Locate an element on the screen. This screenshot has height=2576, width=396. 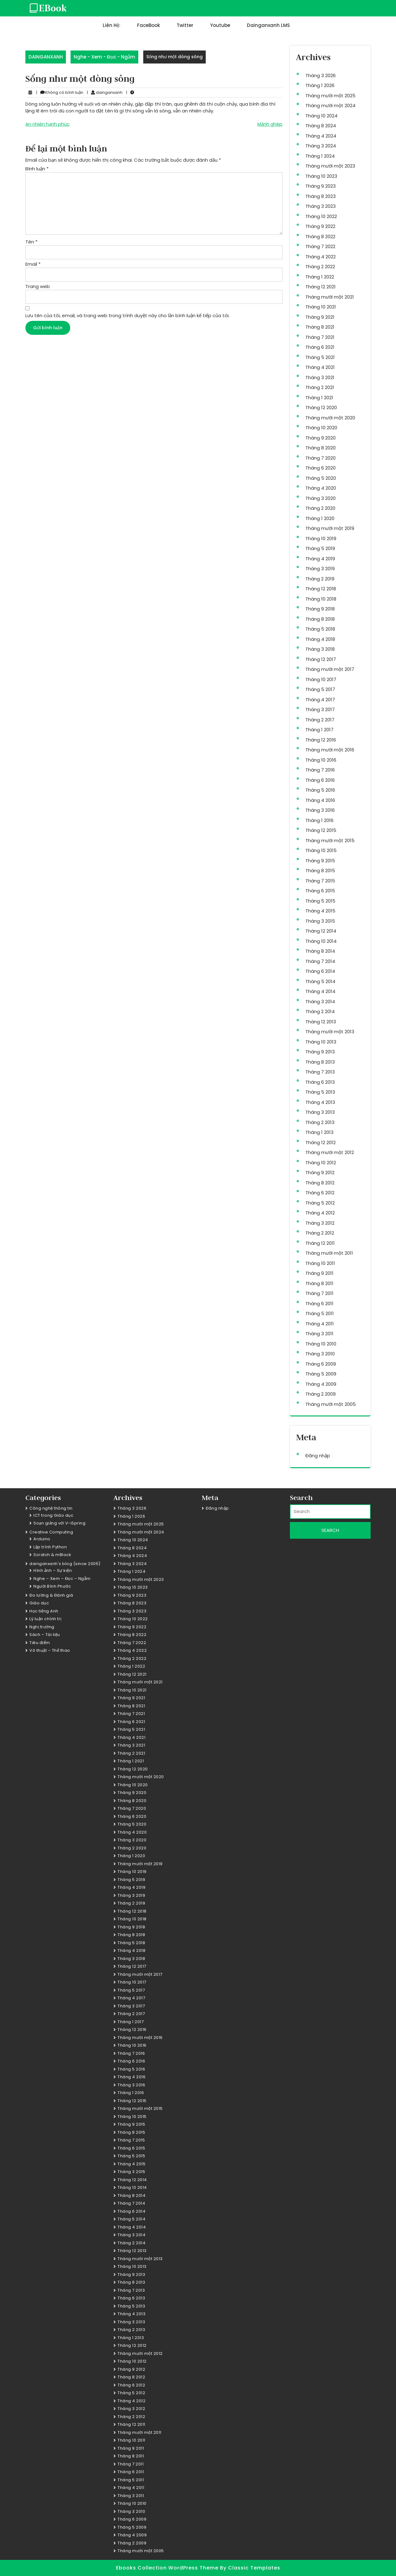
Tháng 5 2017 is located at coordinates (320, 689).